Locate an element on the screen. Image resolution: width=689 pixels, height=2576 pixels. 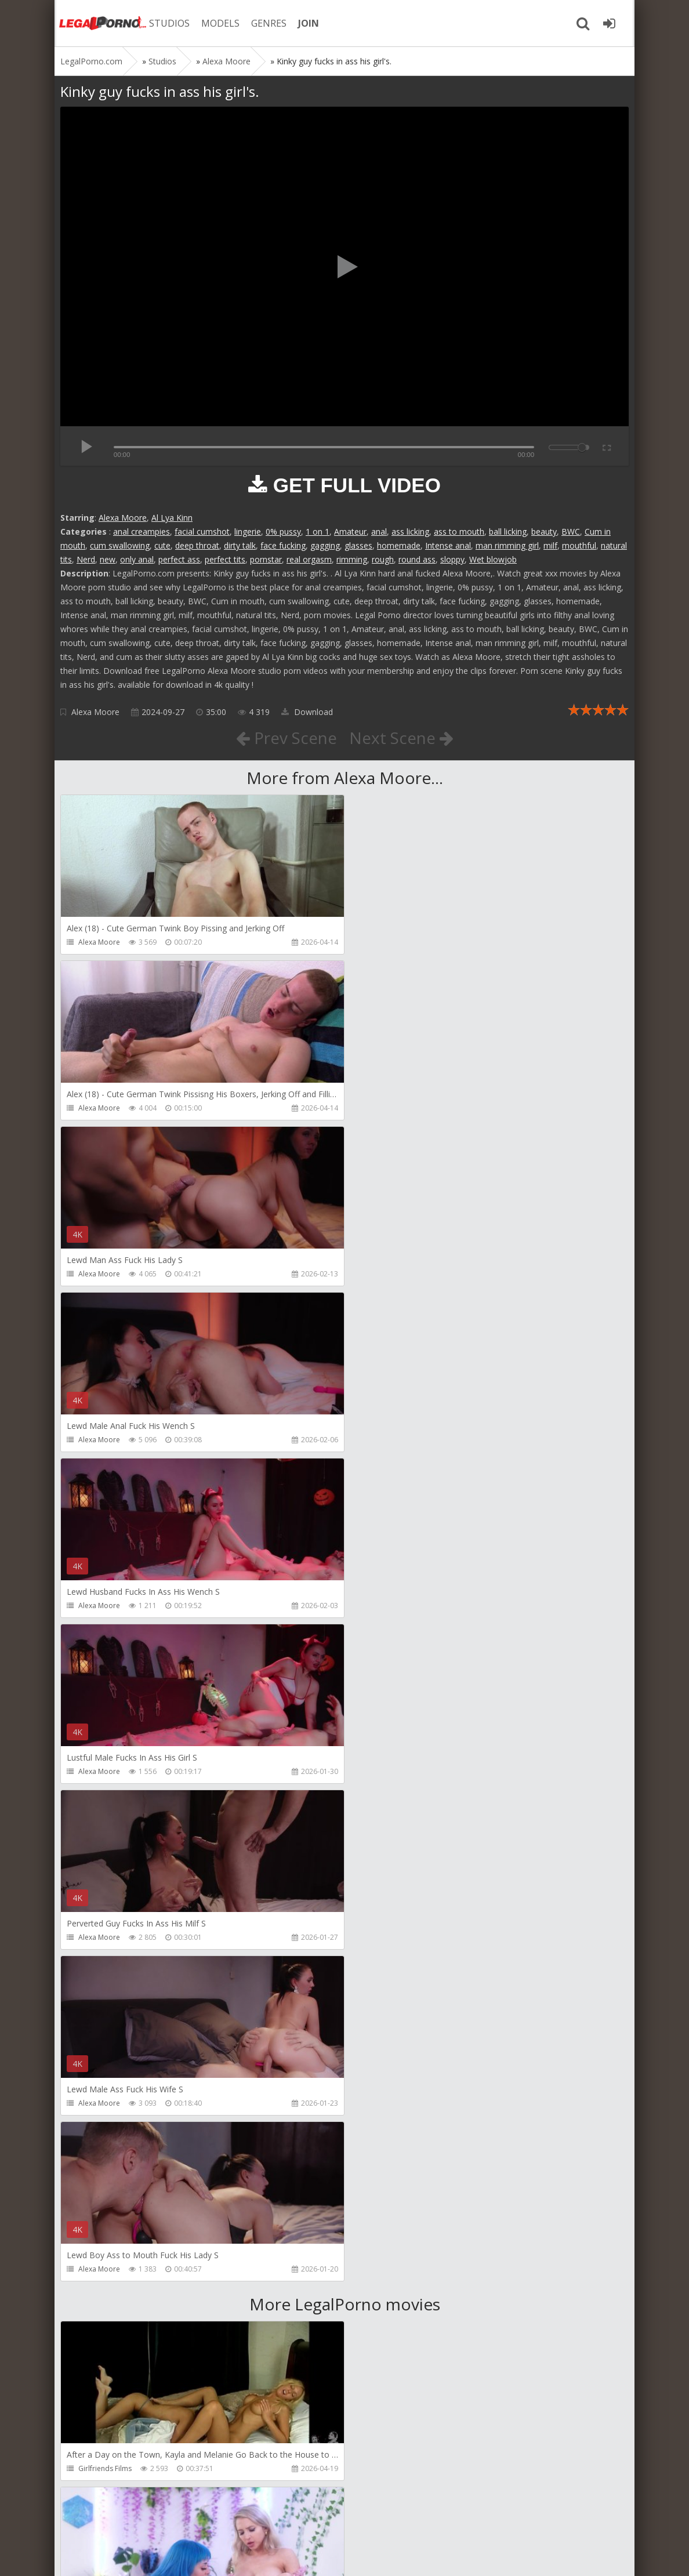
STUDIOS is located at coordinates (167, 23).